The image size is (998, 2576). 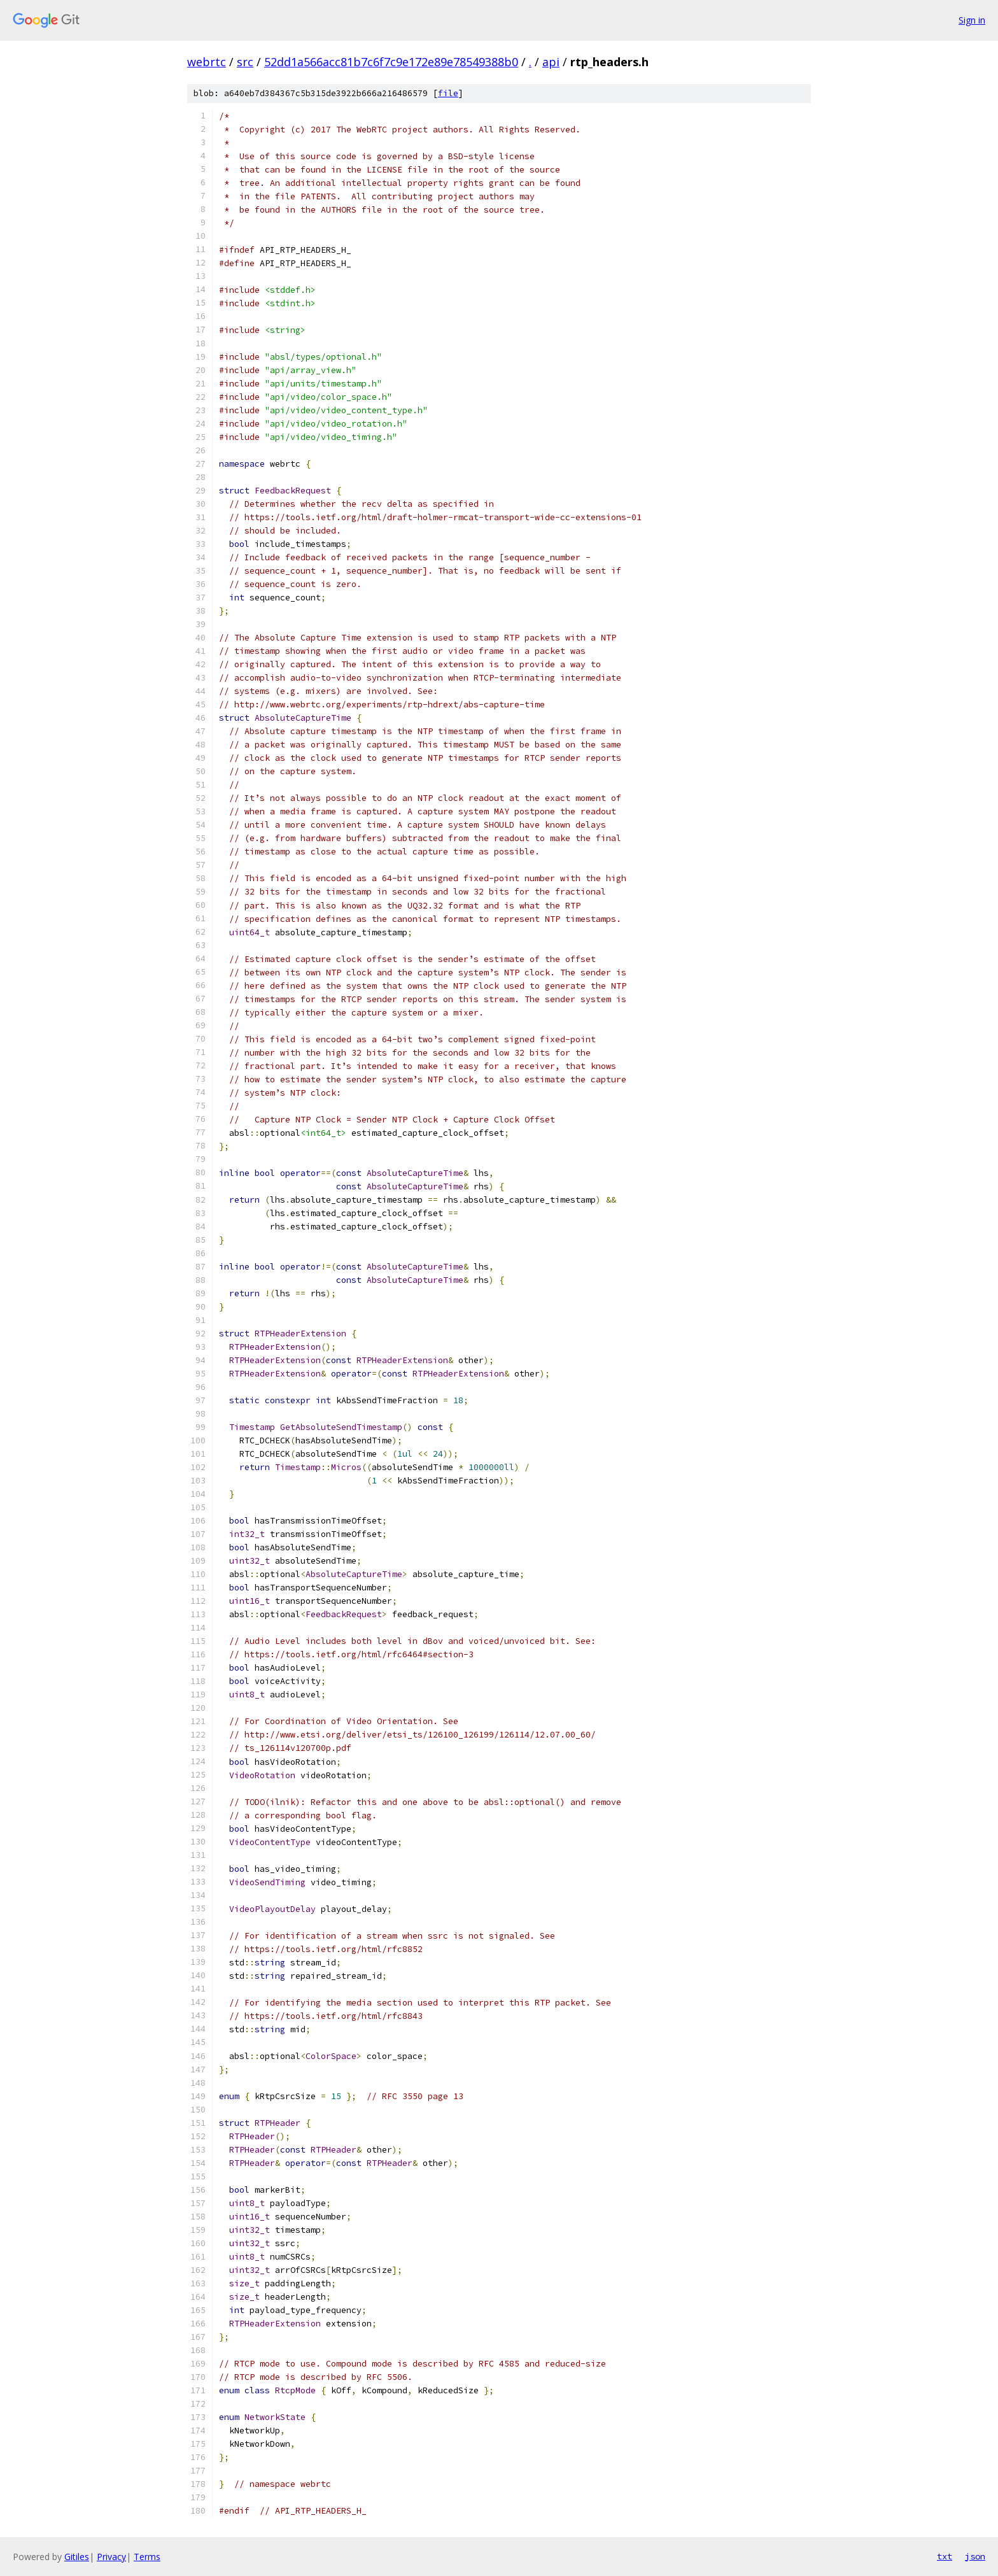 What do you see at coordinates (111, 2557) in the screenshot?
I see `Privacy` at bounding box center [111, 2557].